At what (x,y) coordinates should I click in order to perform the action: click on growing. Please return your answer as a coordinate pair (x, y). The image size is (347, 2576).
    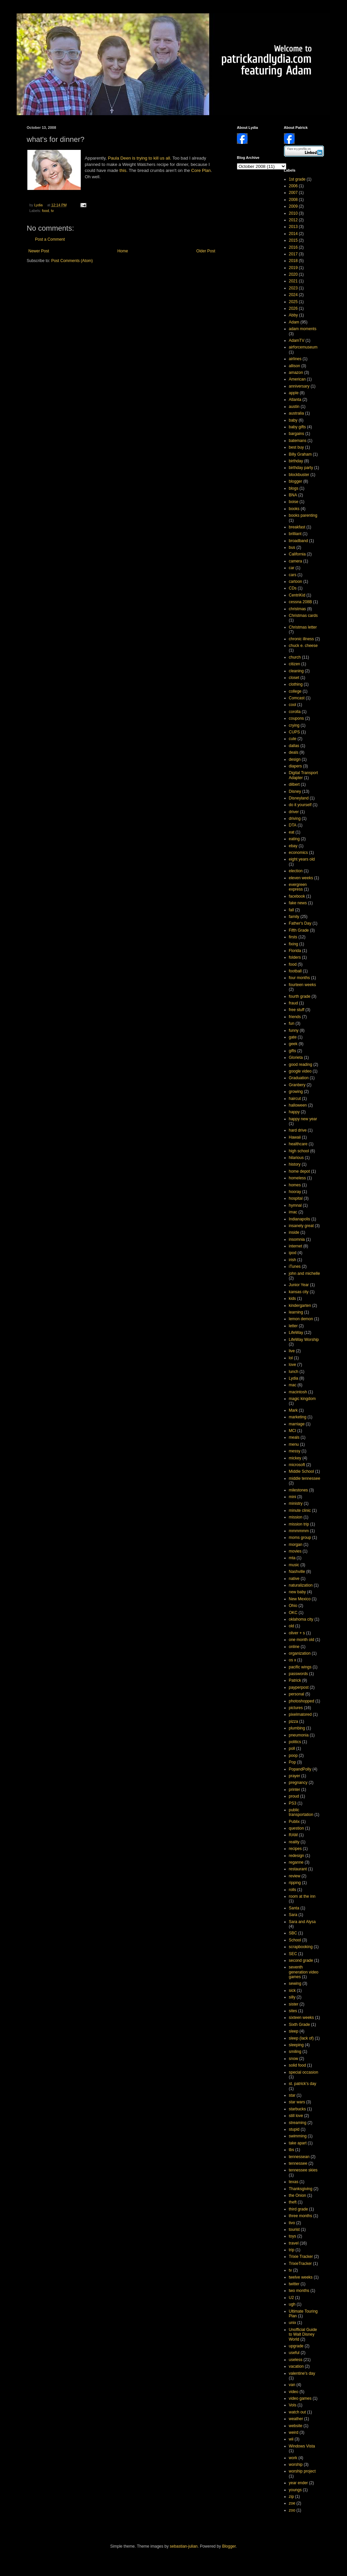
    Looking at the image, I should click on (296, 1091).